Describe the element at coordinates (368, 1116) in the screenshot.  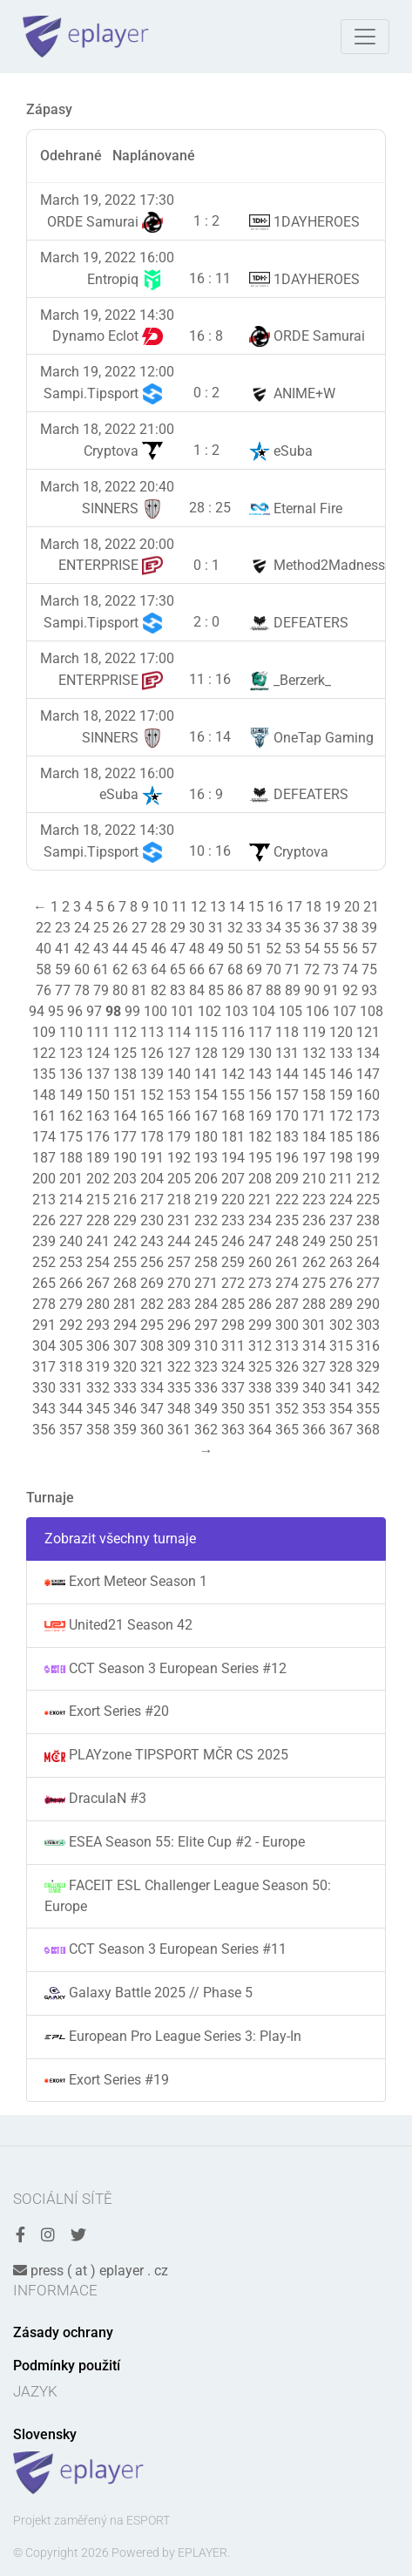
I see `173` at that location.